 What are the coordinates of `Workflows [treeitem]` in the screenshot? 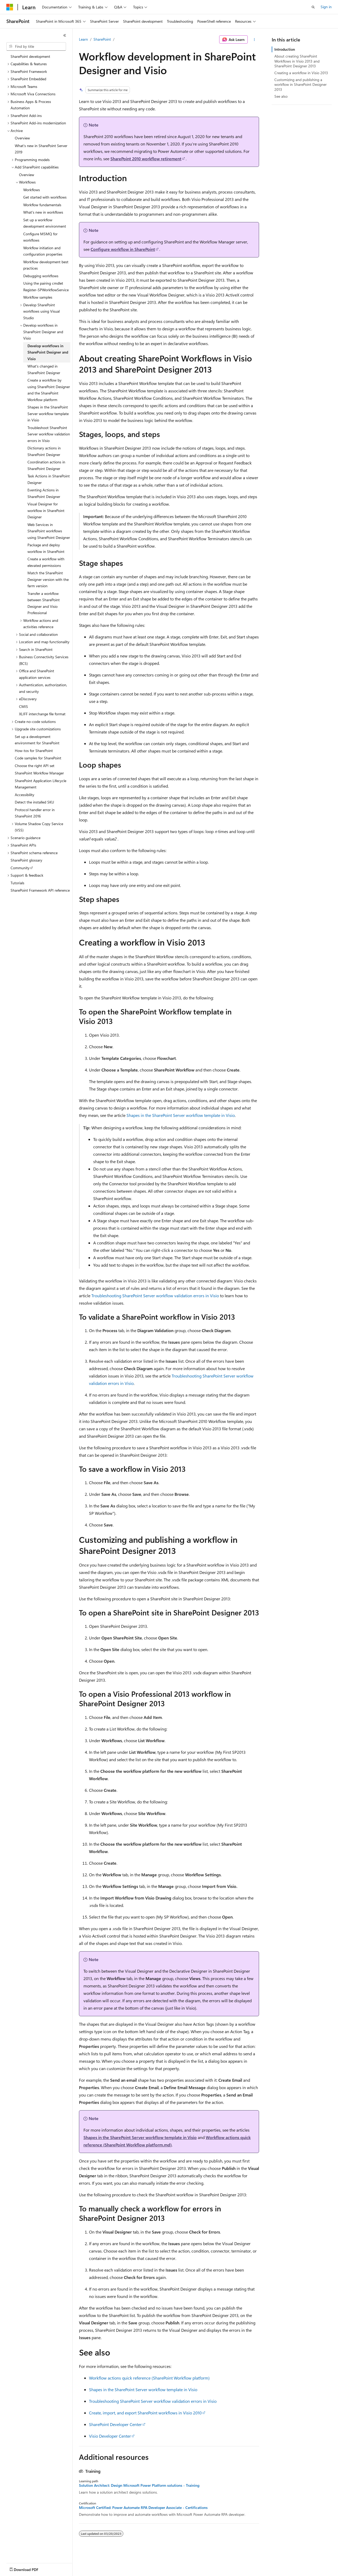 It's located at (31, 189).